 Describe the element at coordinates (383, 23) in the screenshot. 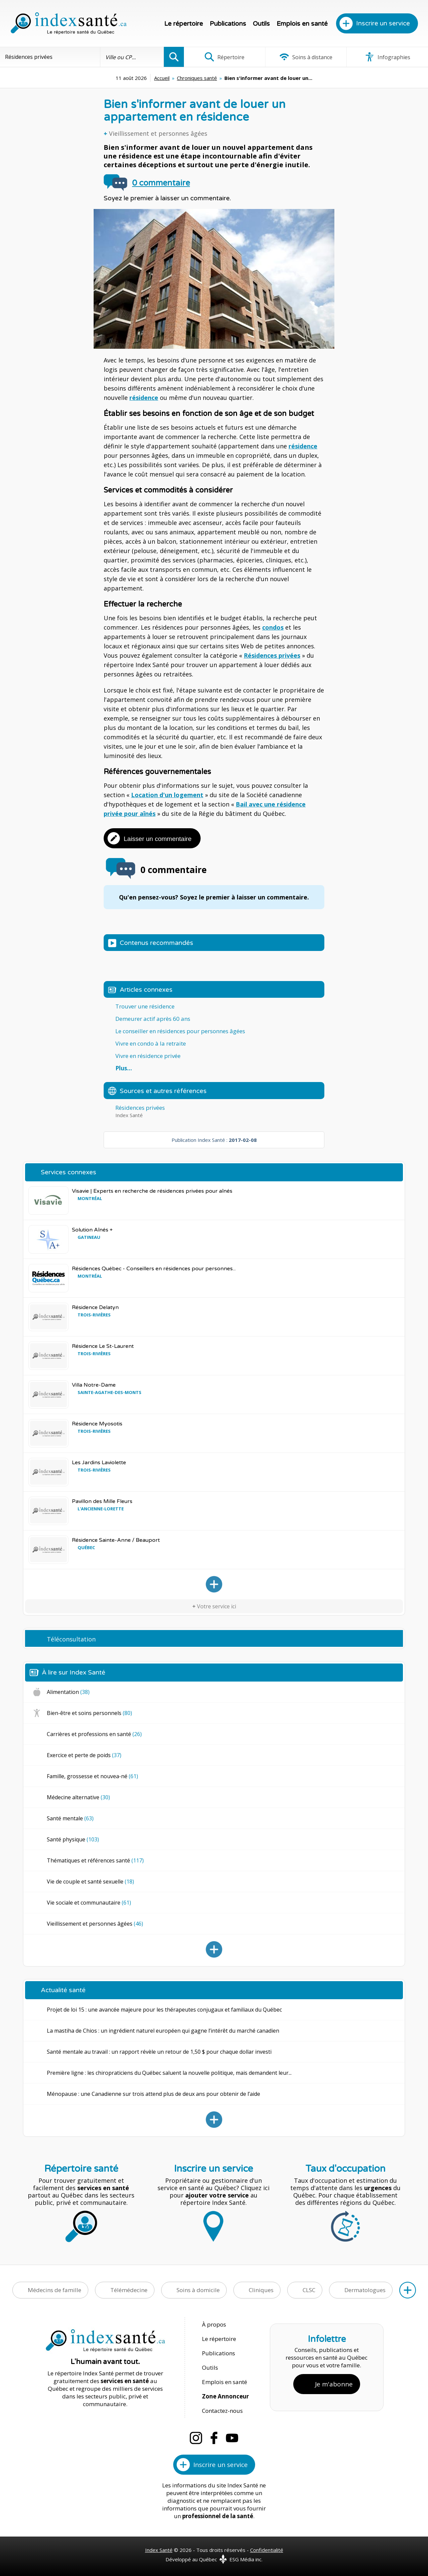

I see `Inscrire un service` at that location.